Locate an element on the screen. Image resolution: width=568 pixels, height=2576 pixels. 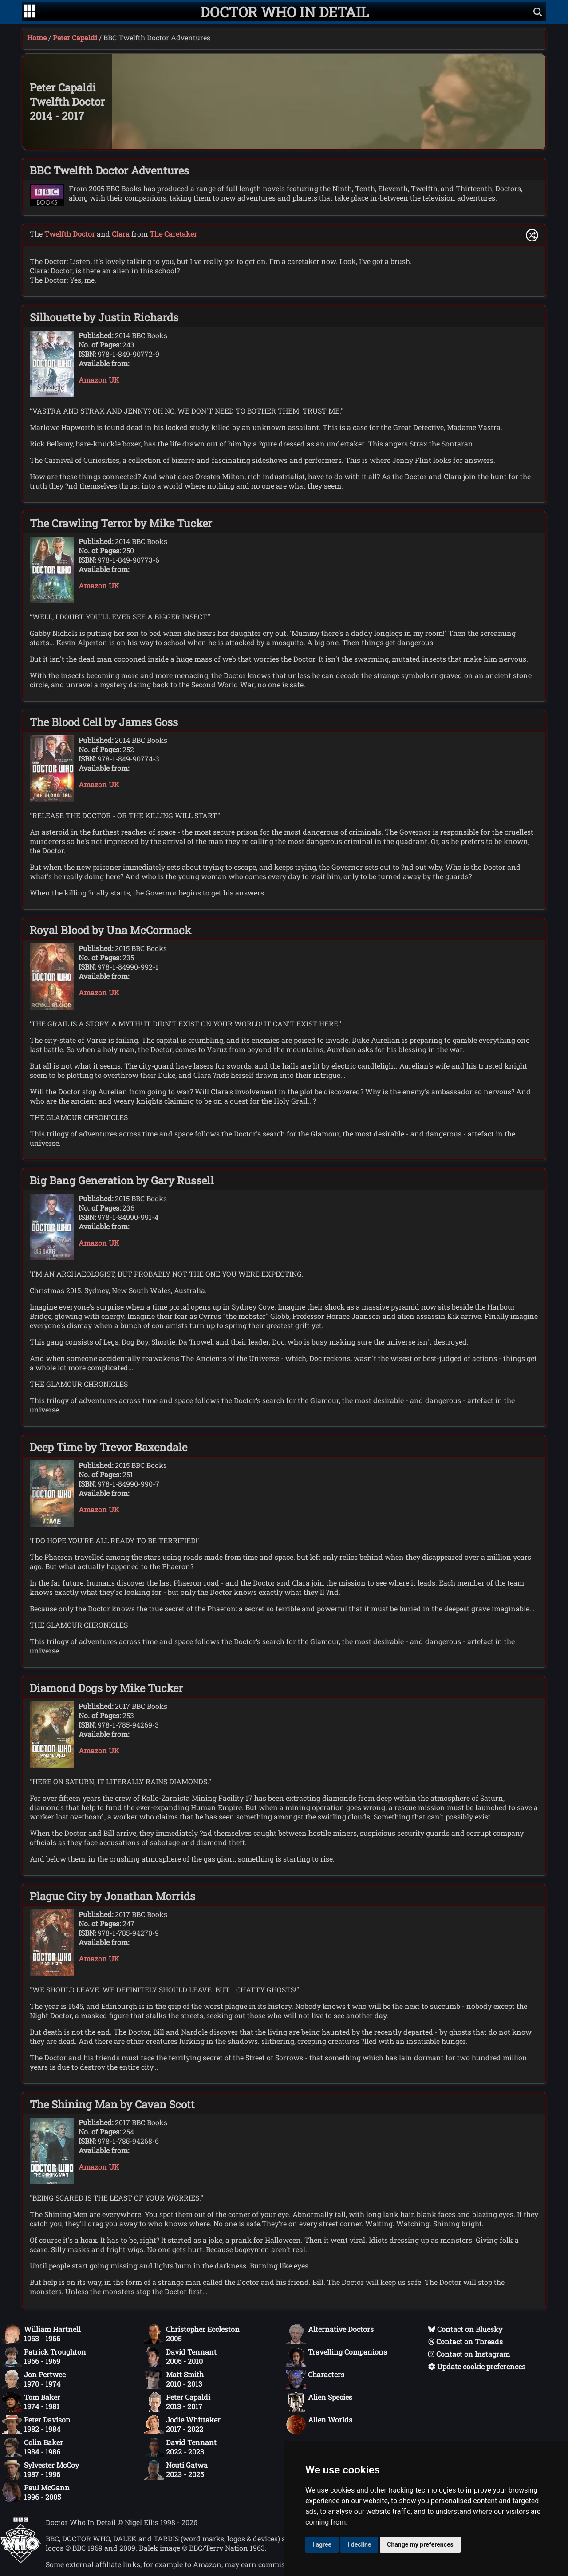
Jodie Whittaker2017 - 2022 [Jodie Whittaker: 2017 - 2022] is located at coordinates (182, 2424).